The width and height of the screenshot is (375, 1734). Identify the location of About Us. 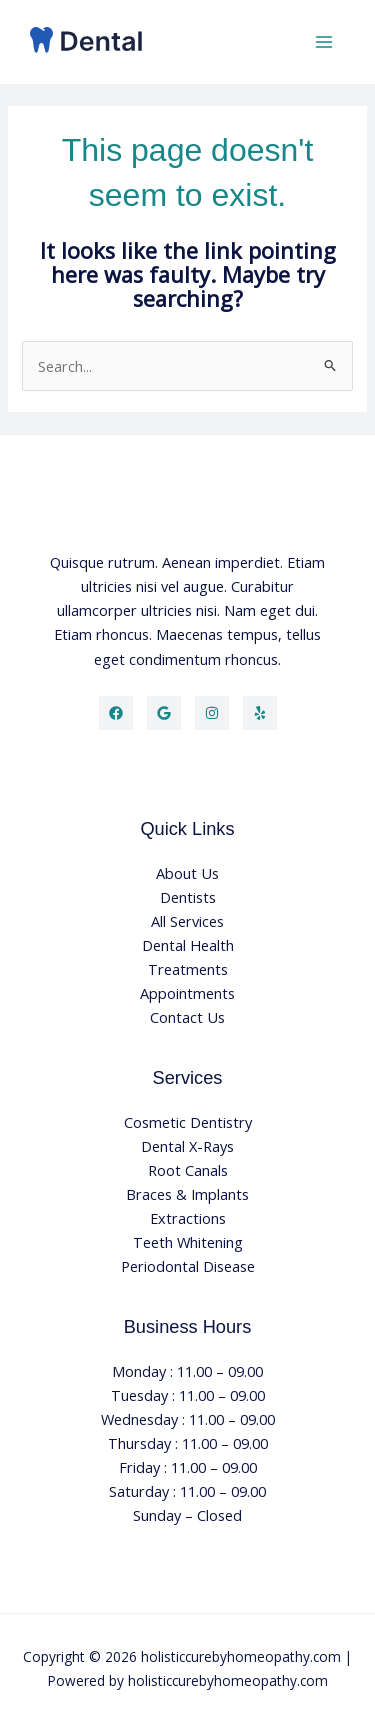
(187, 873).